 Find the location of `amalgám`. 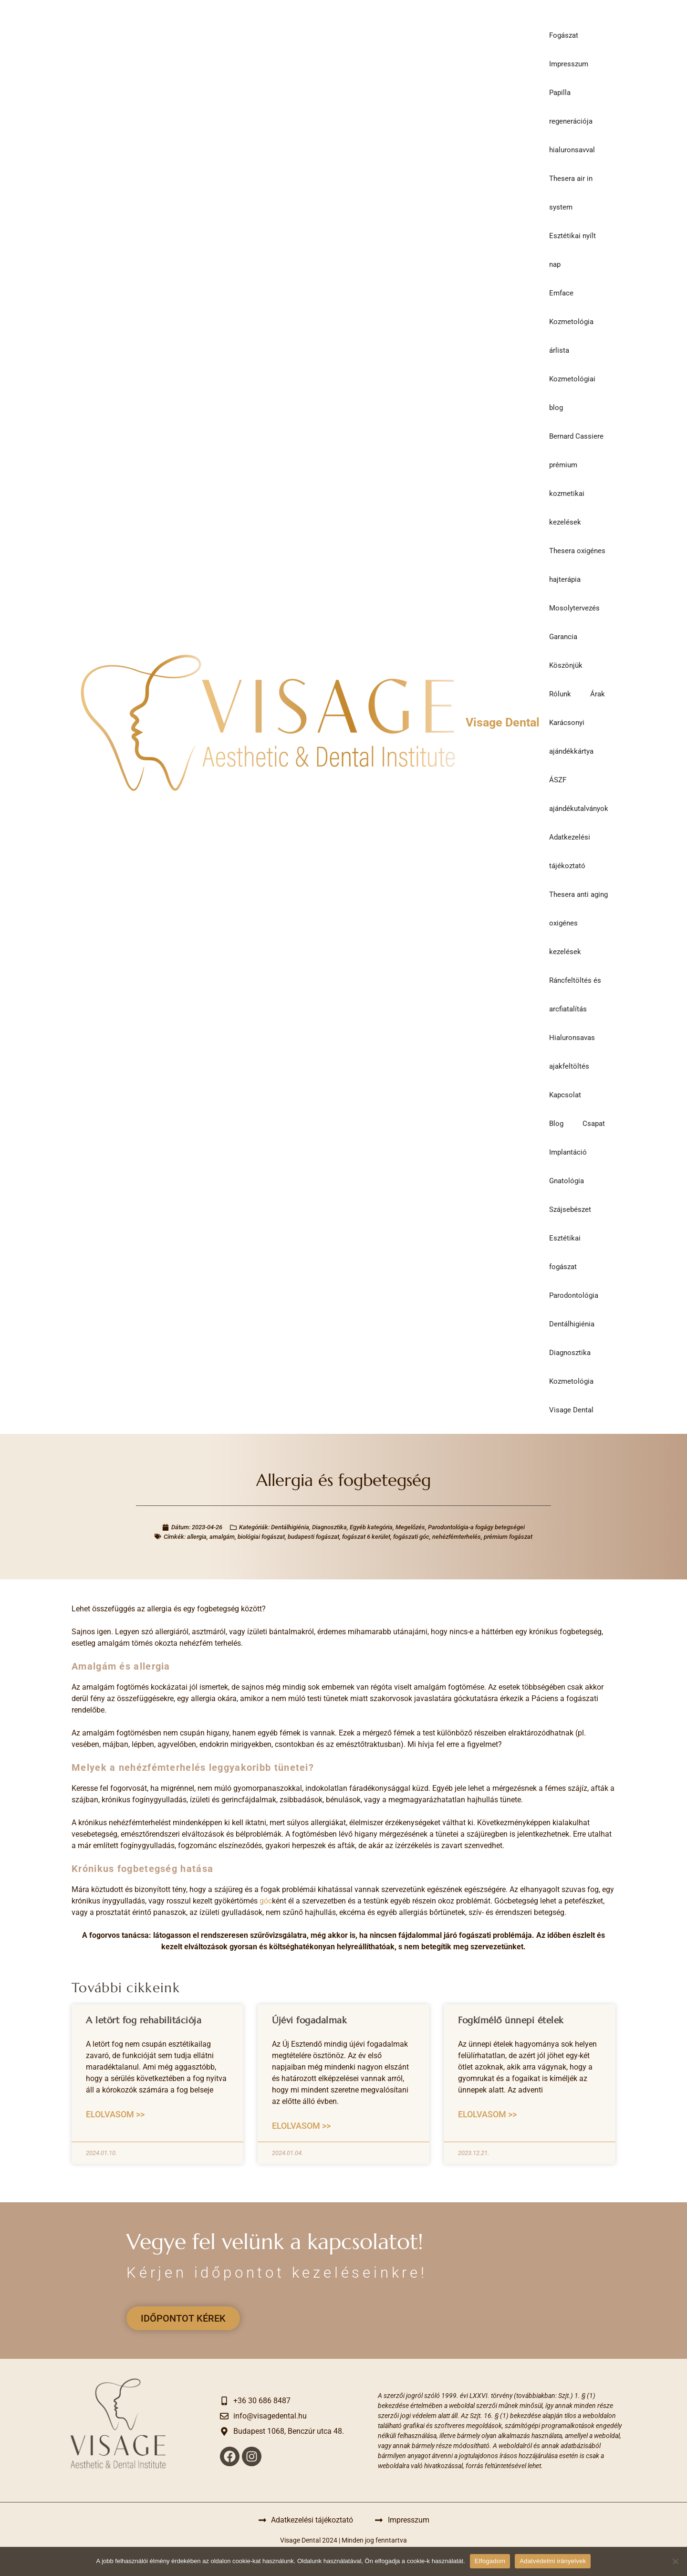

amalgám is located at coordinates (222, 1536).